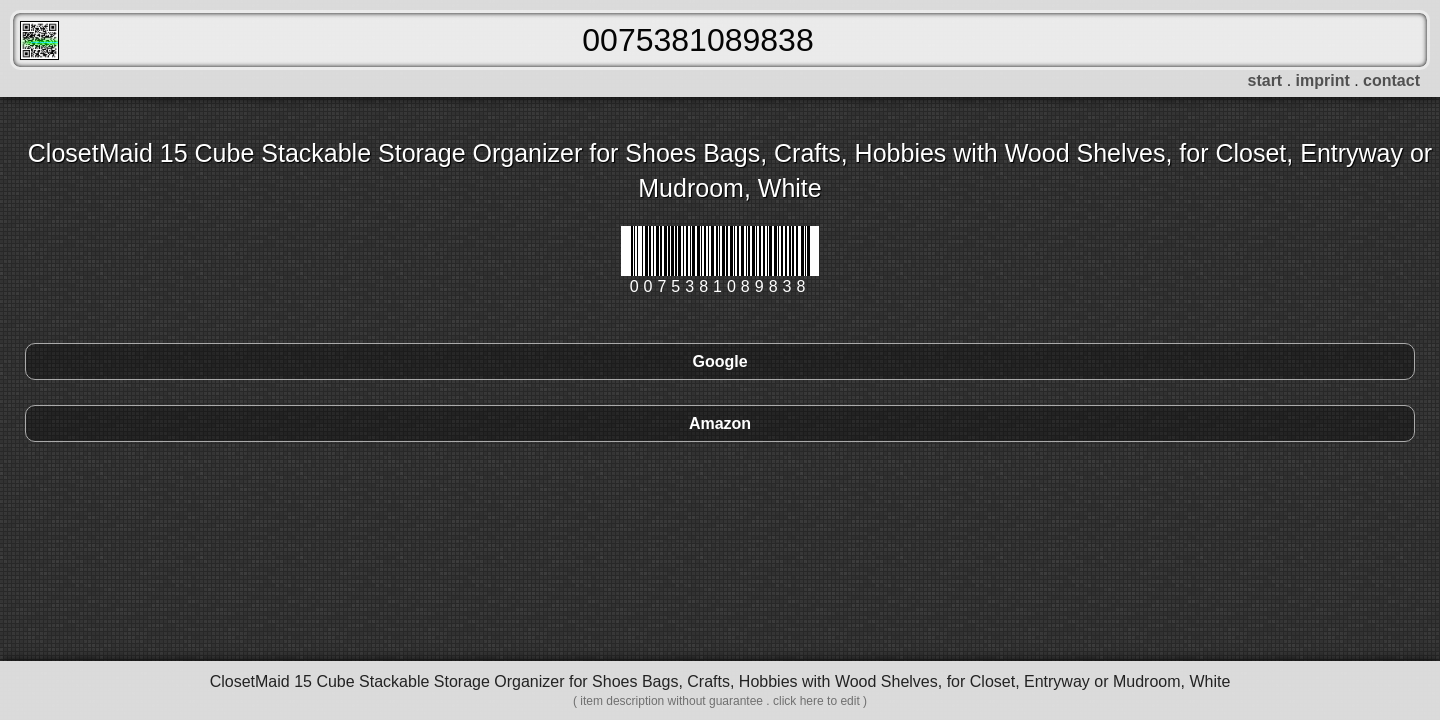  I want to click on contact, so click(1391, 80).